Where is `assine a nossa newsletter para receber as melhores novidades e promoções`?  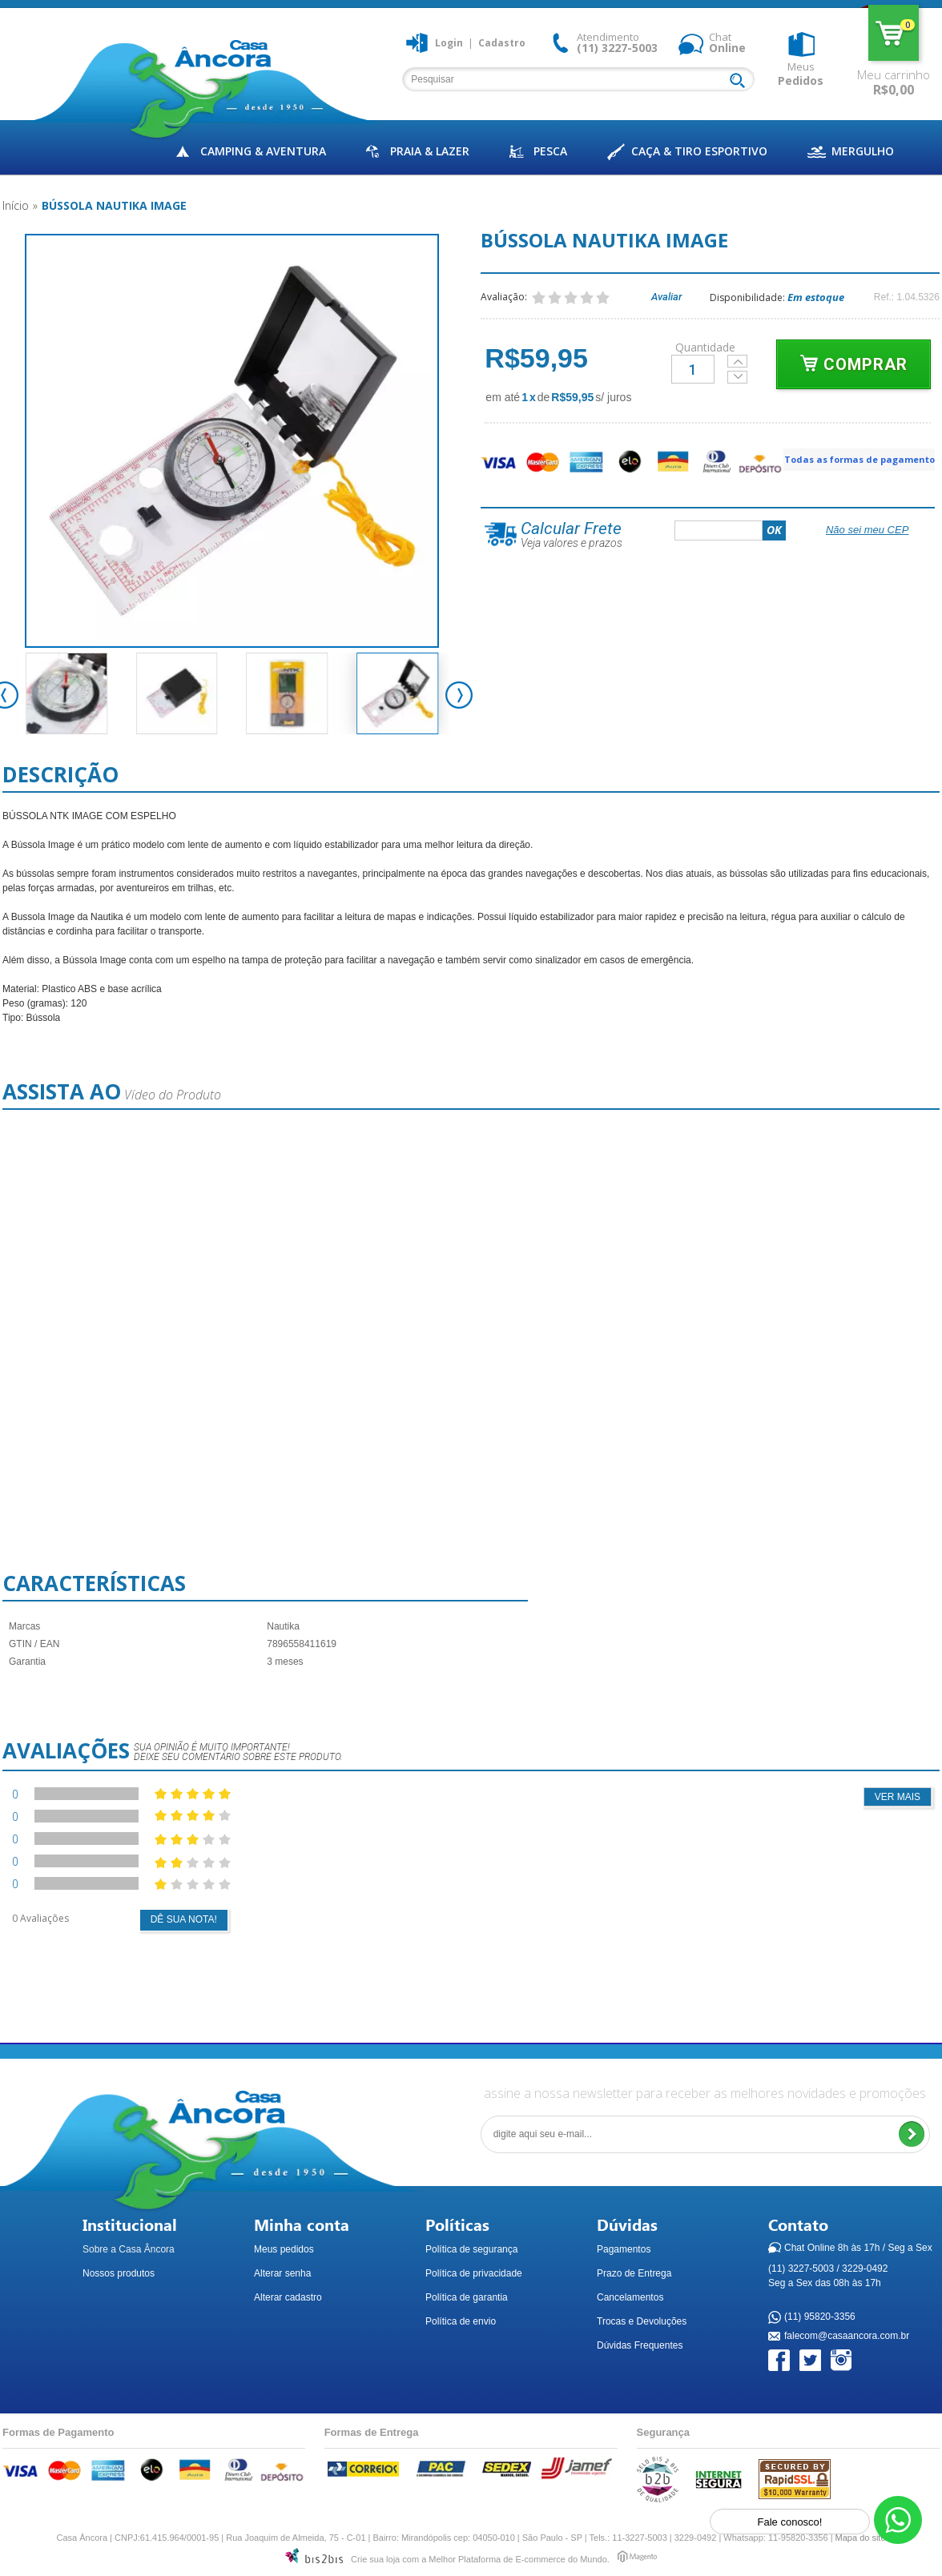 assine a nossa newsletter para receber as melhores novidades e promoções is located at coordinates (705, 2093).